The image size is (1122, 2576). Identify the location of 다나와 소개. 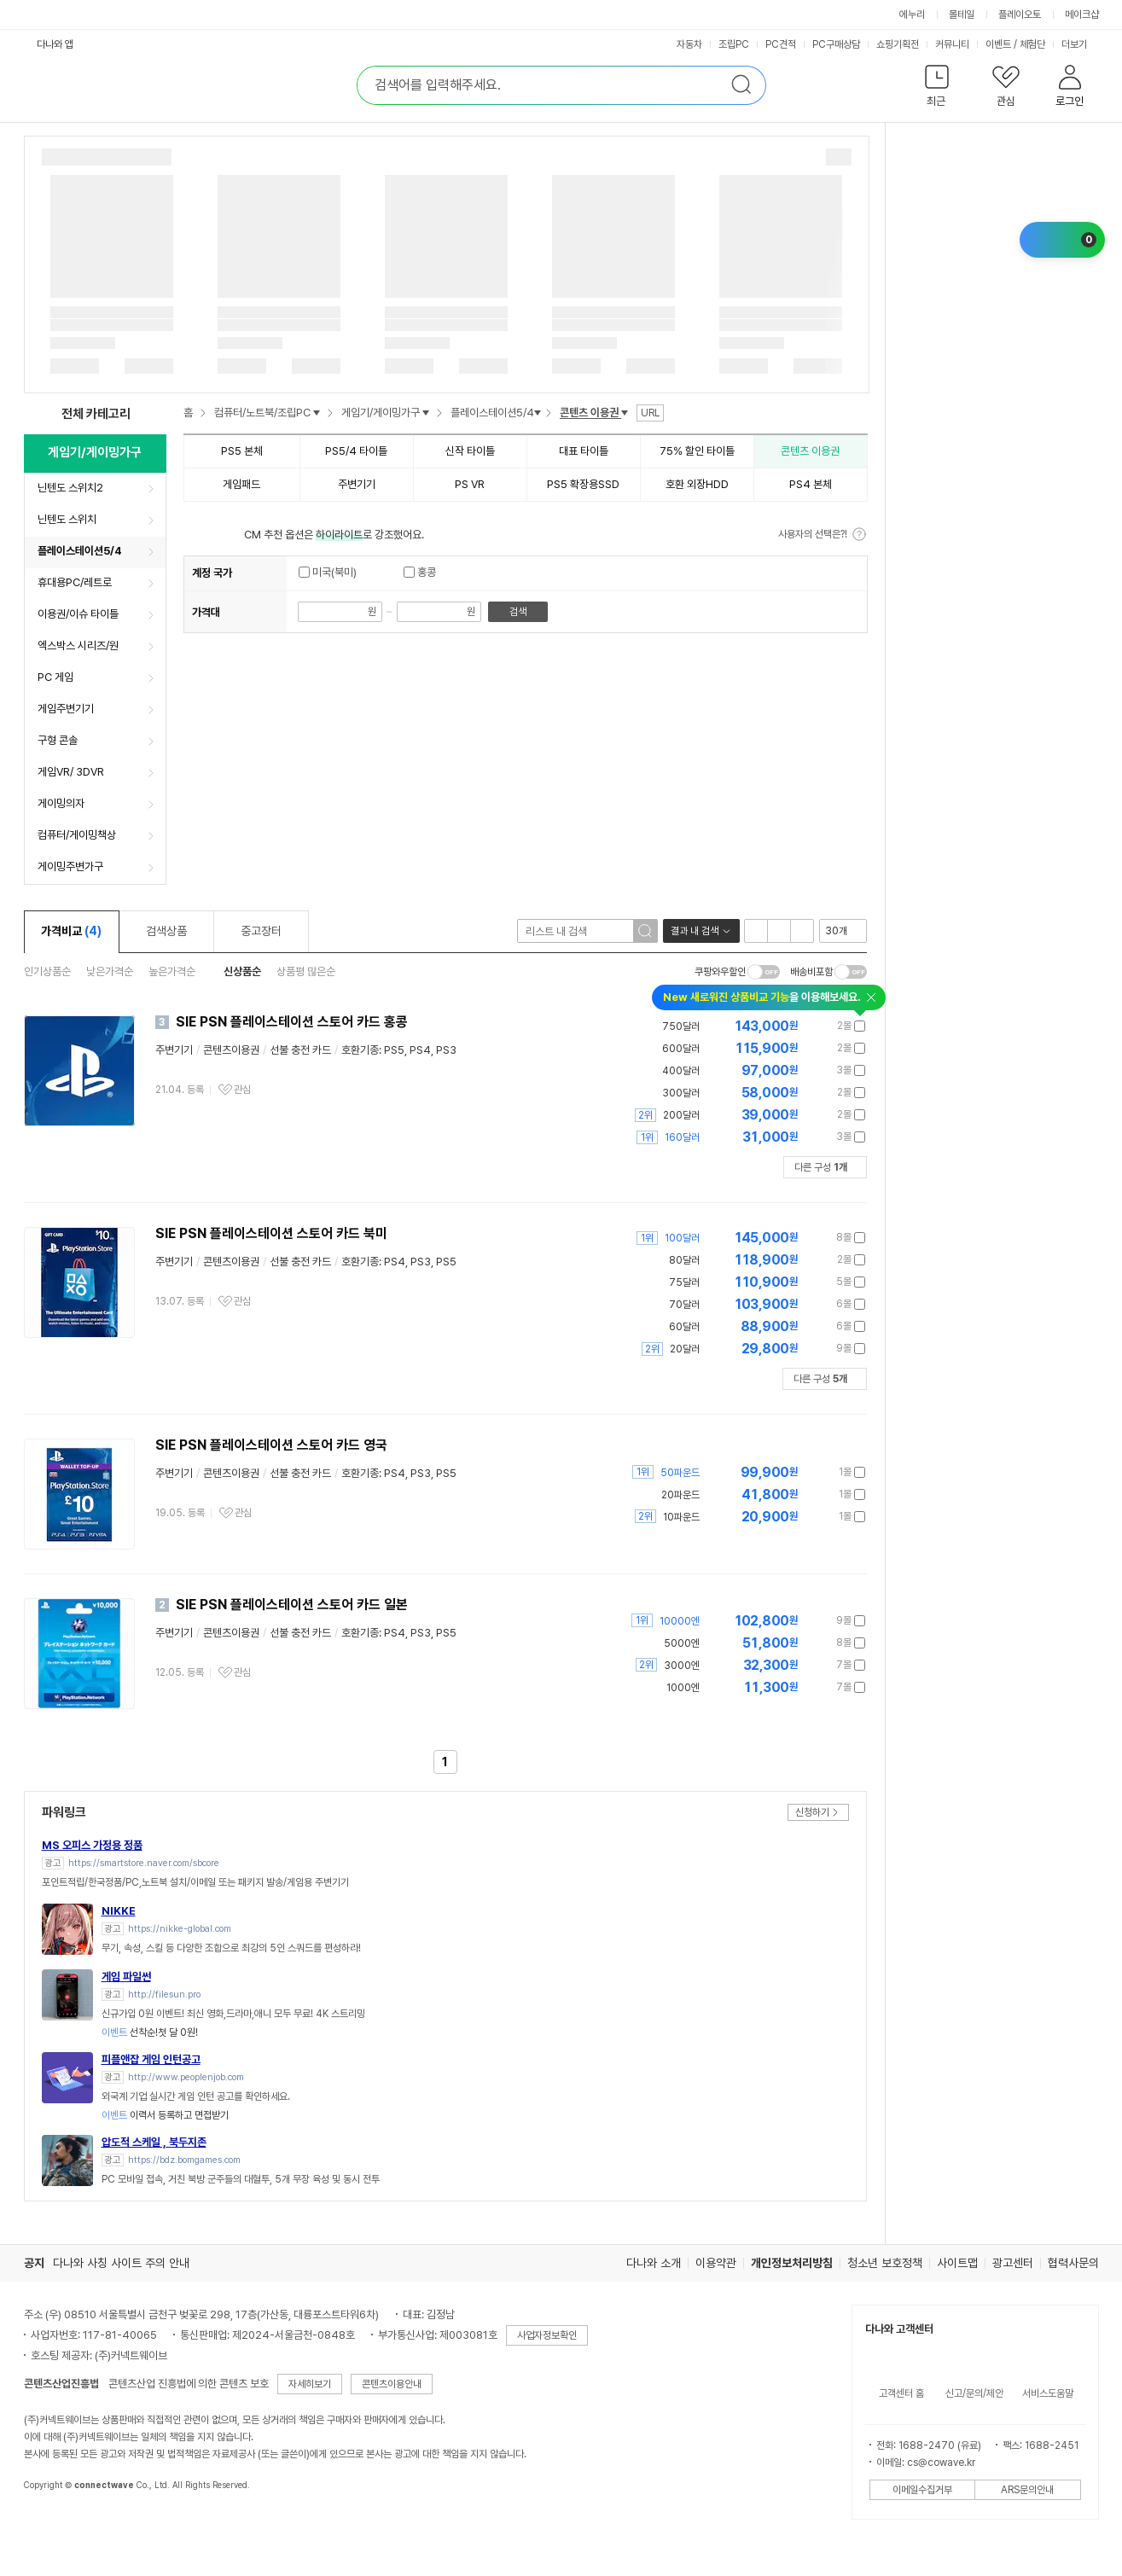
(653, 2263).